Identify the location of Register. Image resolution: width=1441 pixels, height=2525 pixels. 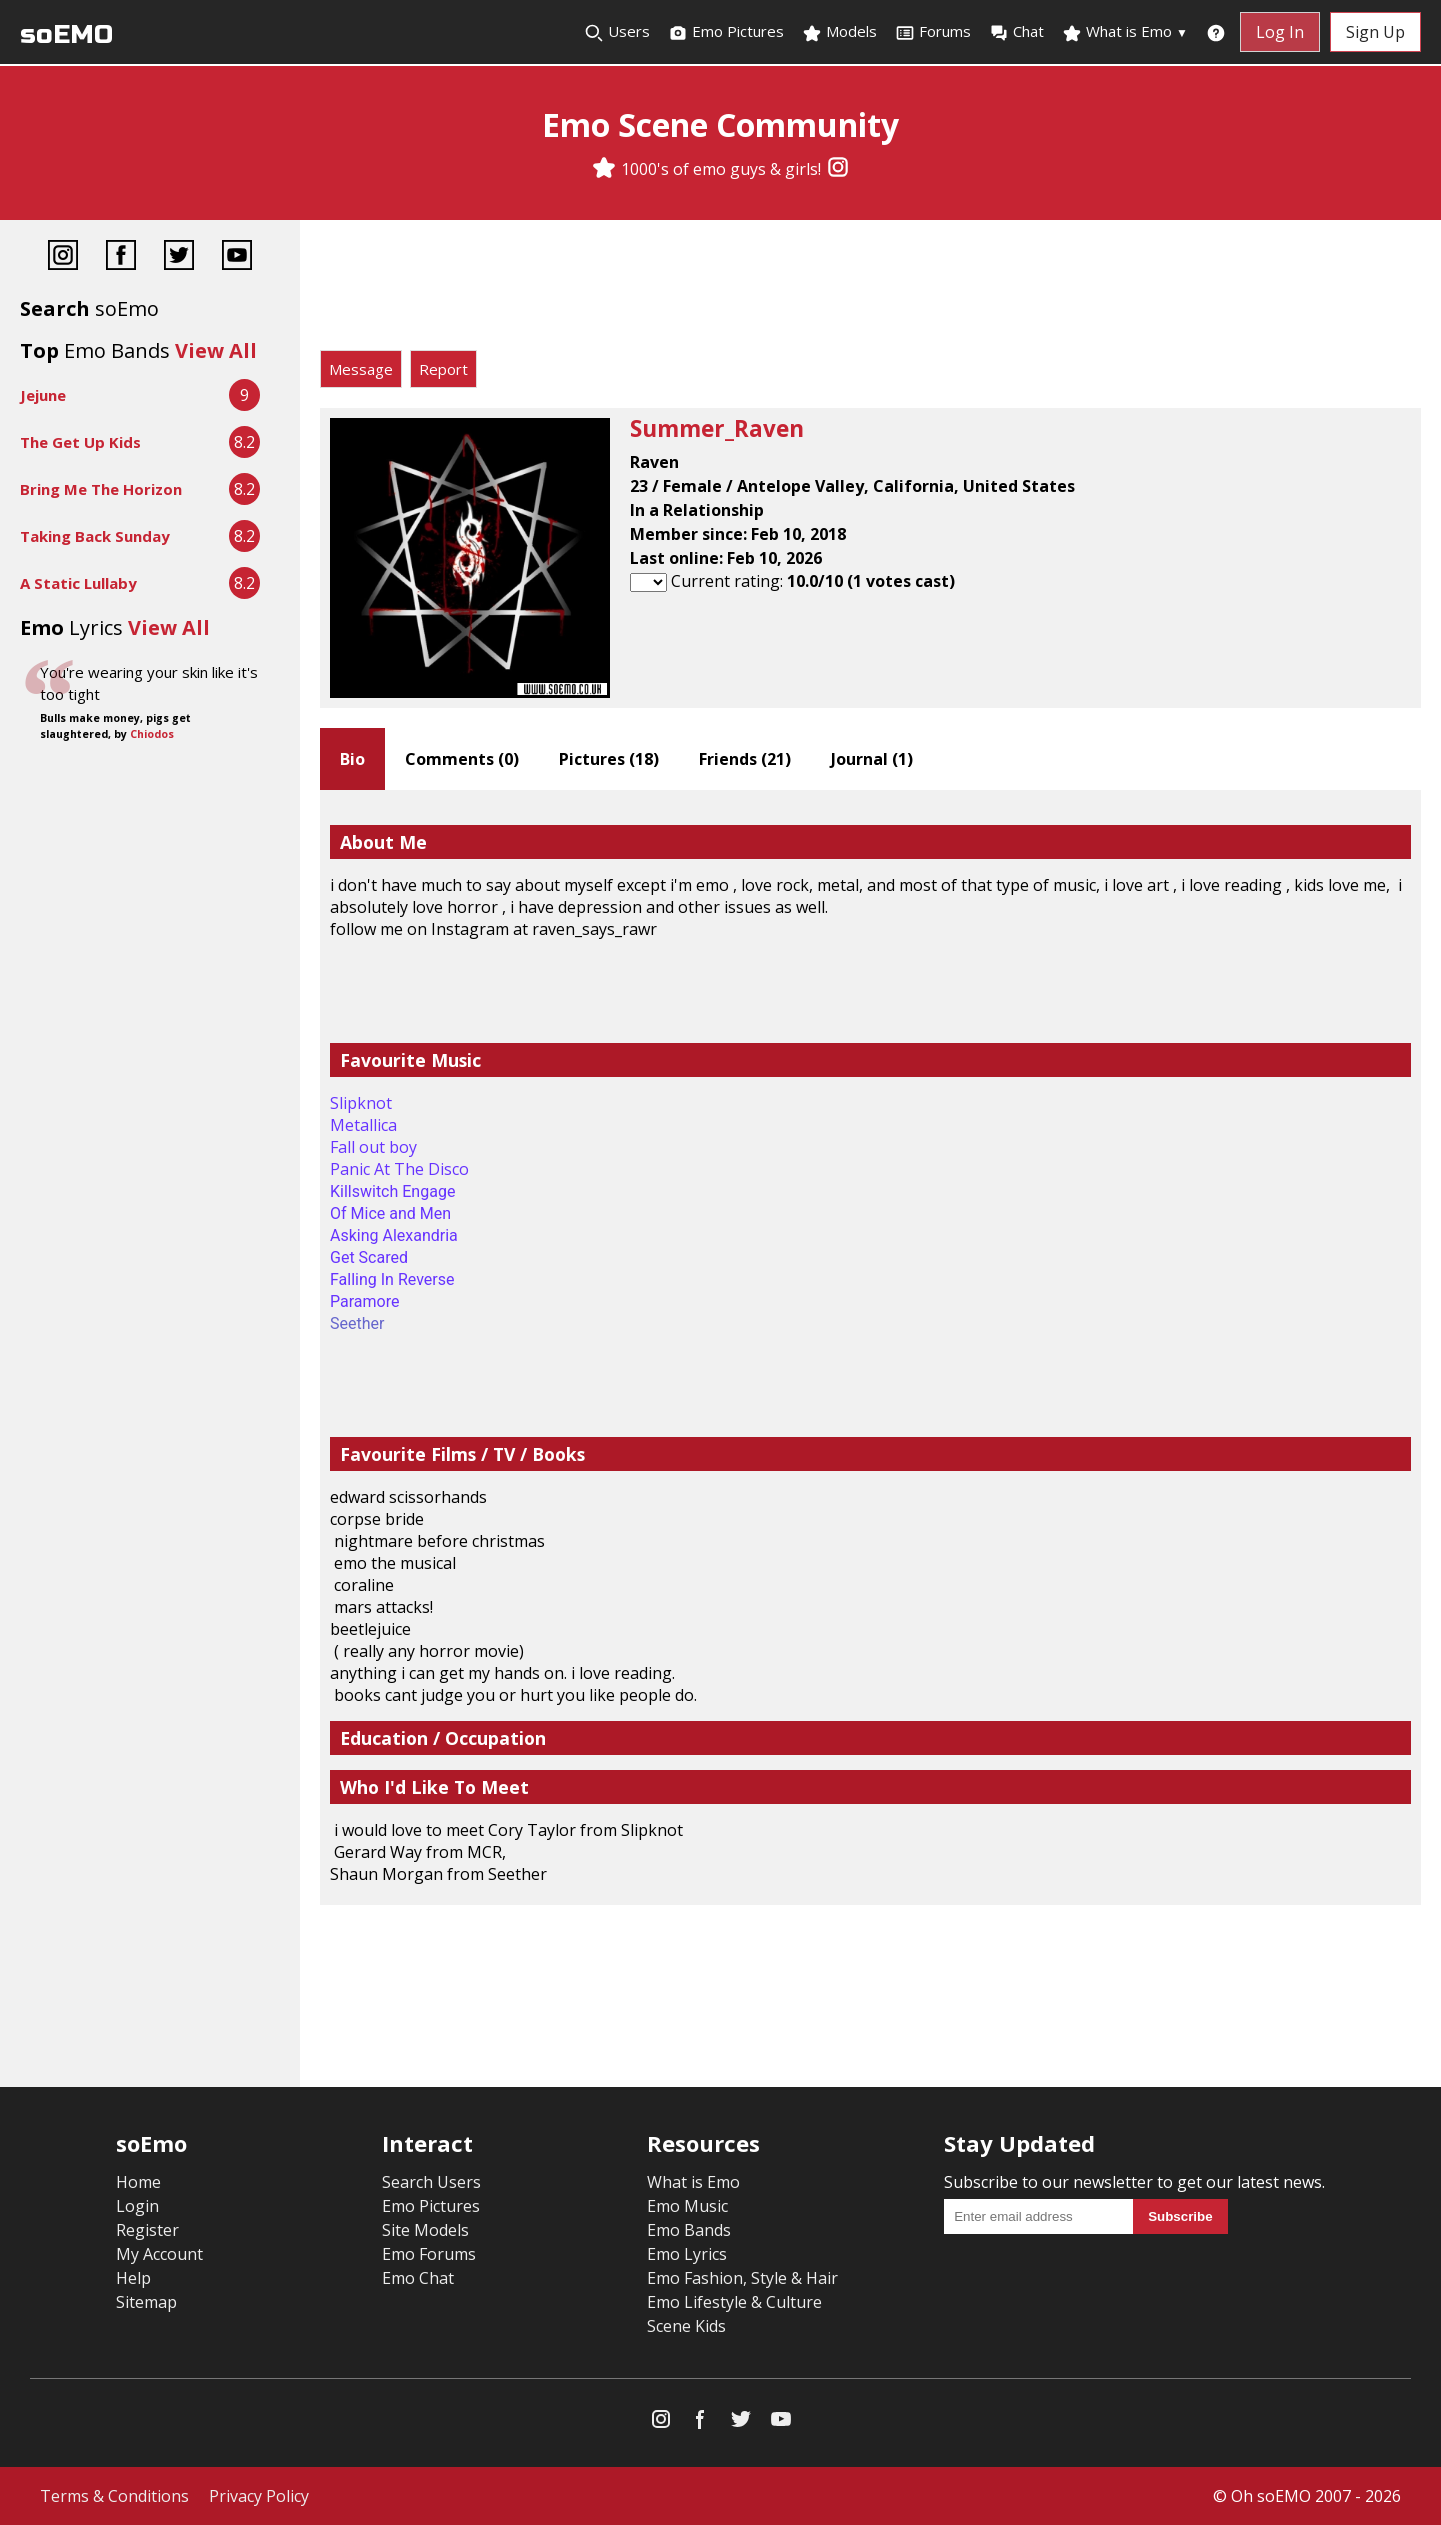
(147, 2230).